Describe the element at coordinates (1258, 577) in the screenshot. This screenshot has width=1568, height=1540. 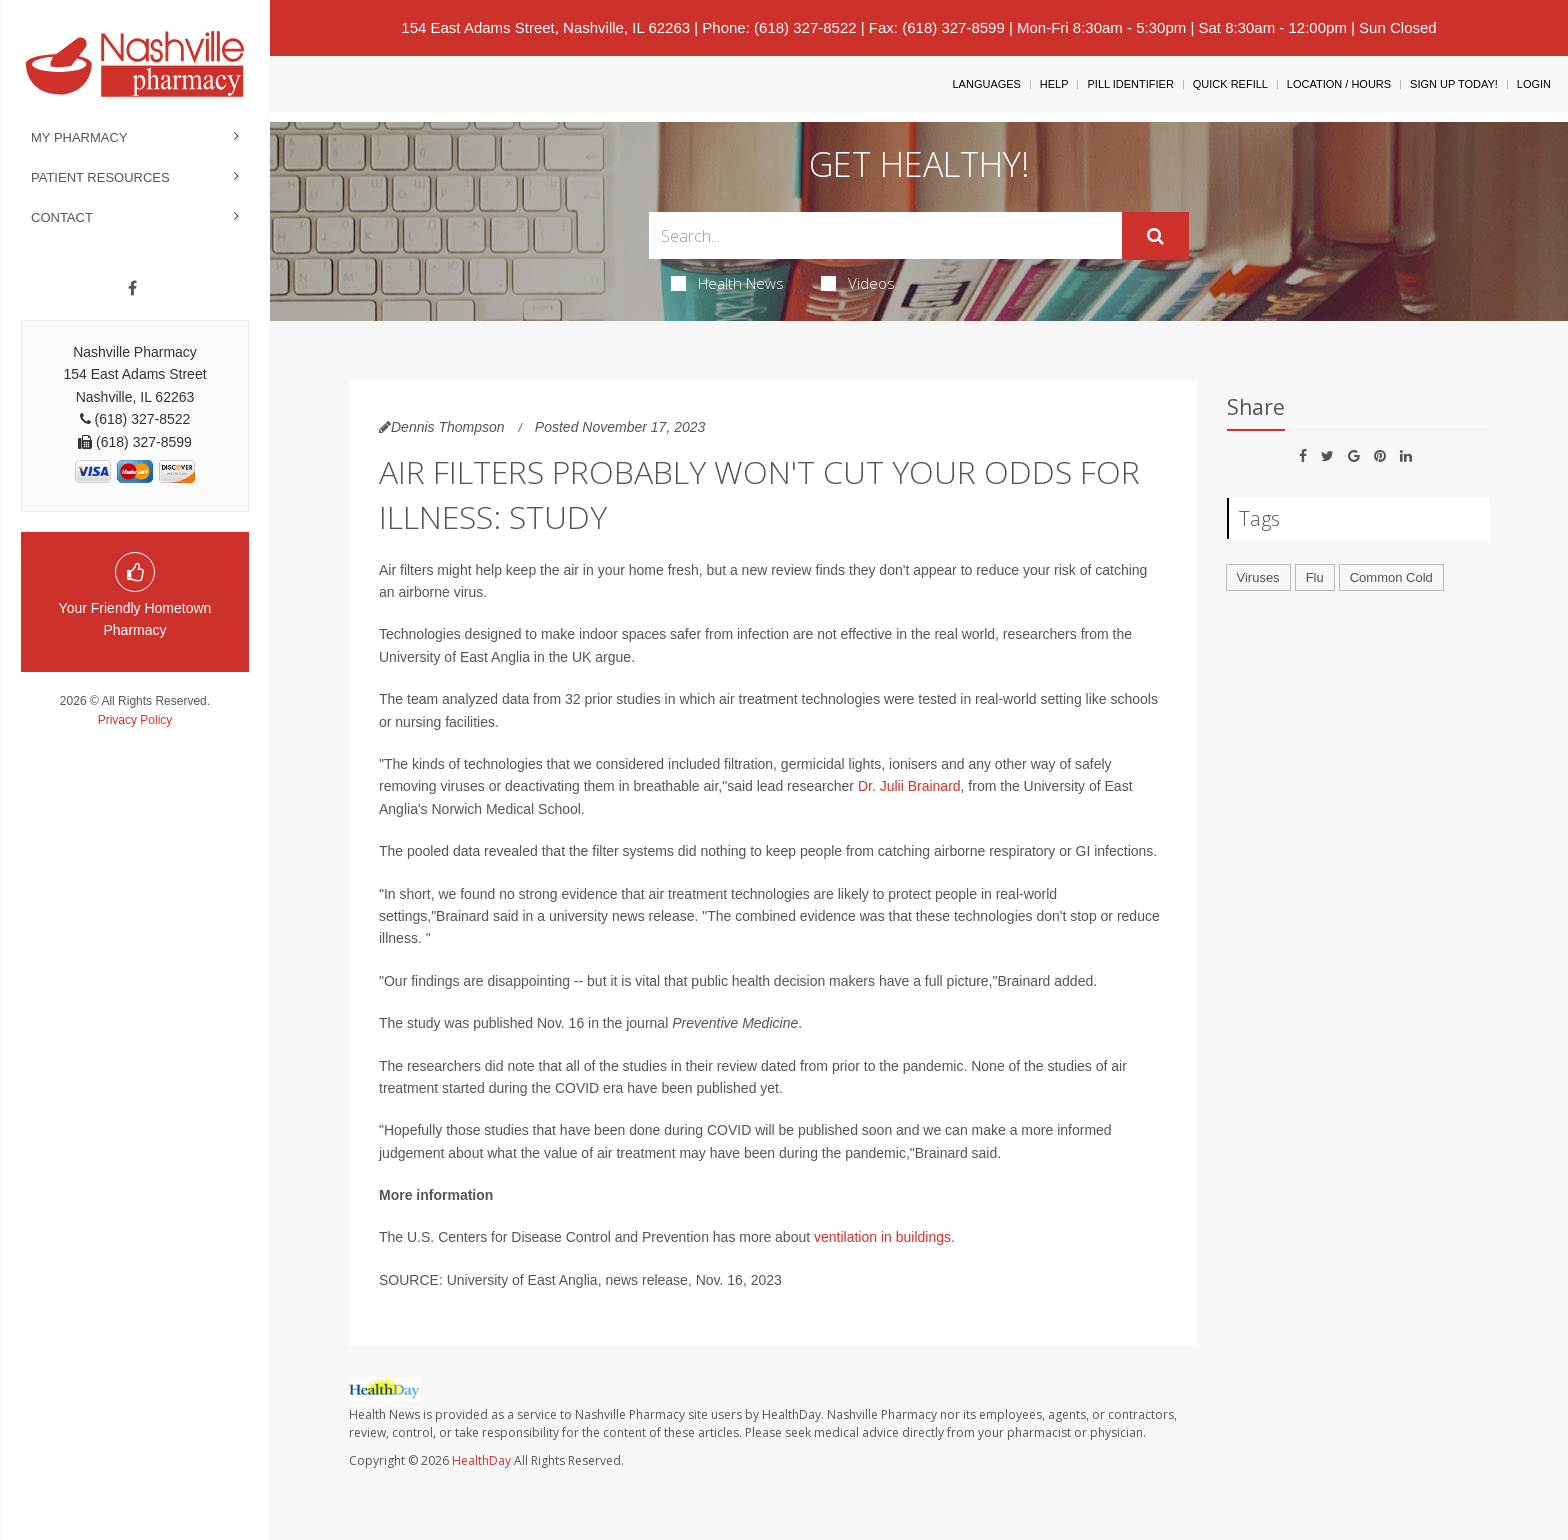
I see `Viruses` at that location.